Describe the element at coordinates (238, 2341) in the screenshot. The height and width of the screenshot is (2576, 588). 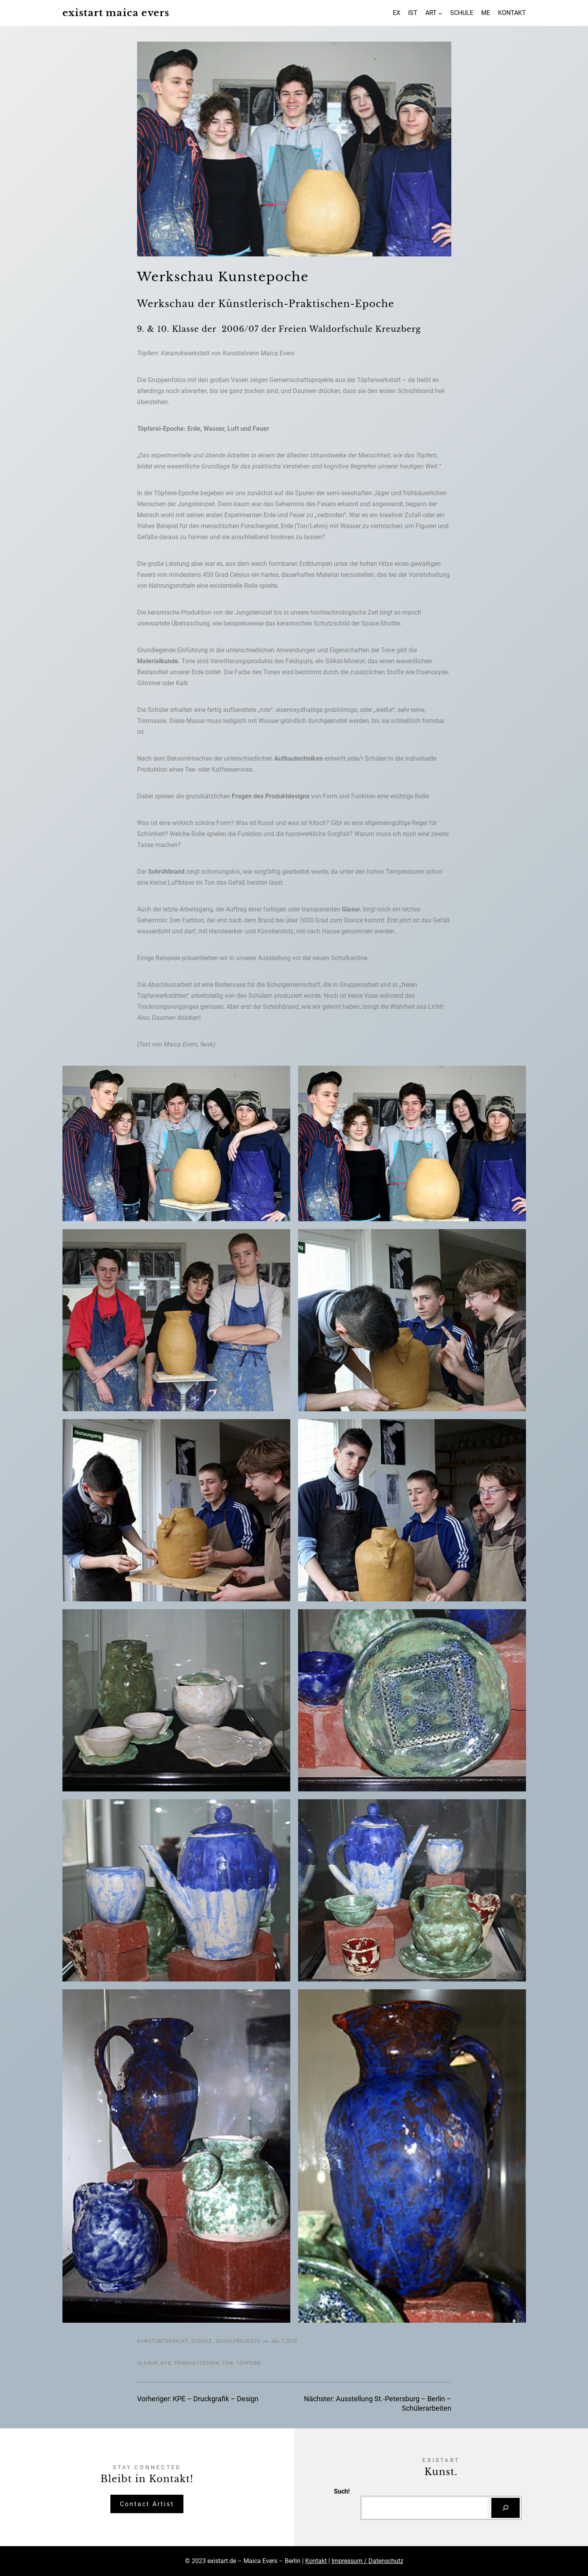
I see `Schulprojekte` at that location.